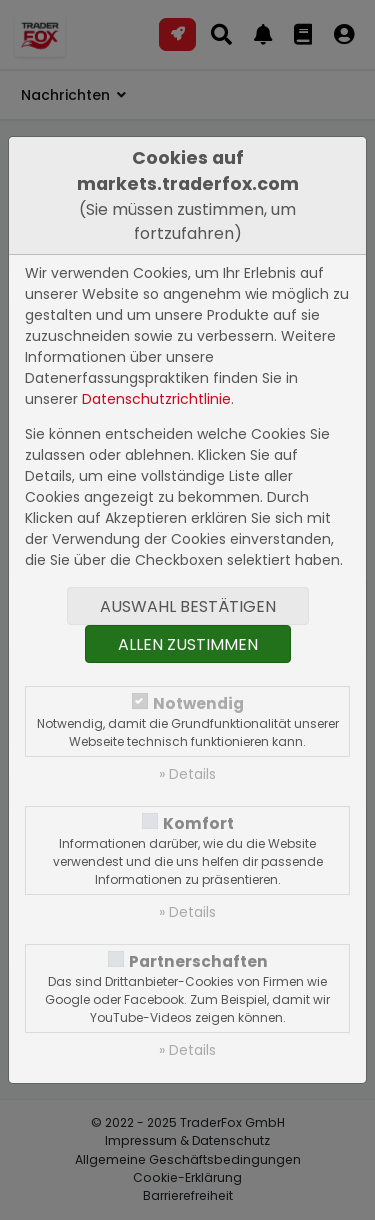  I want to click on » Details, so click(187, 774).